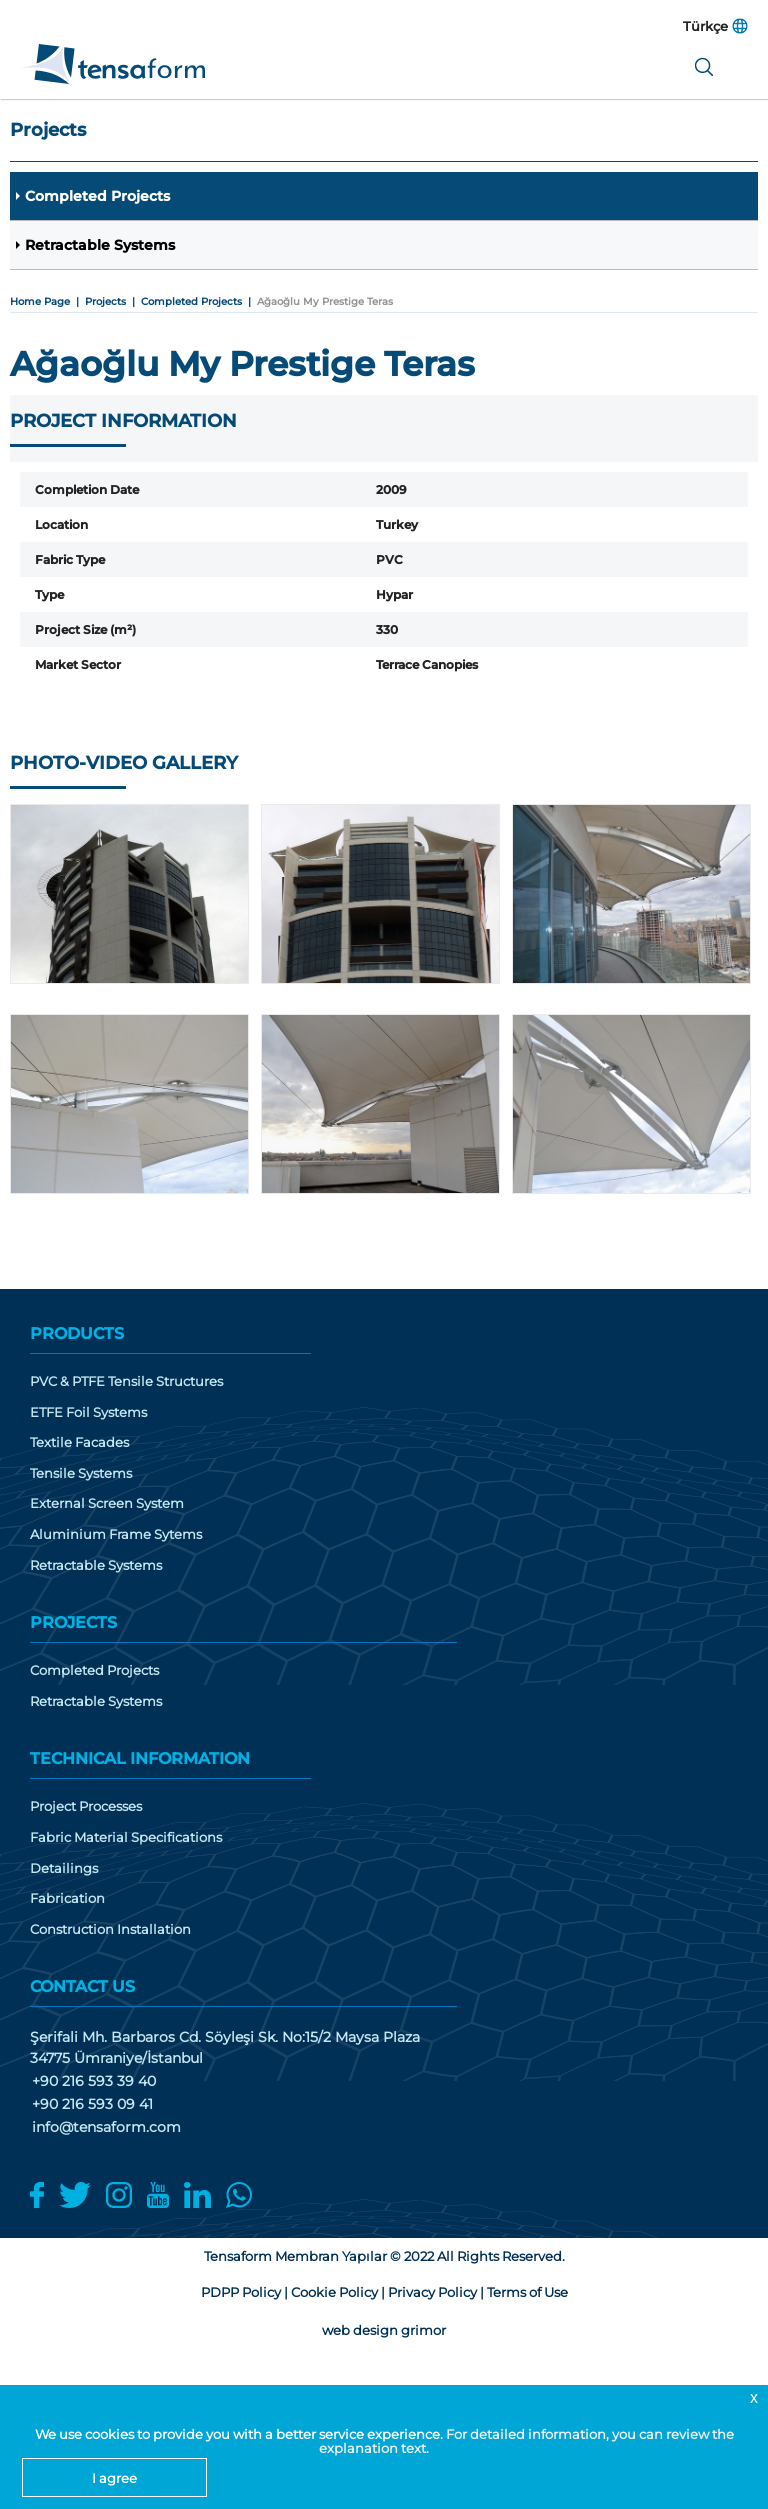  I want to click on Fabrication, so click(67, 1898).